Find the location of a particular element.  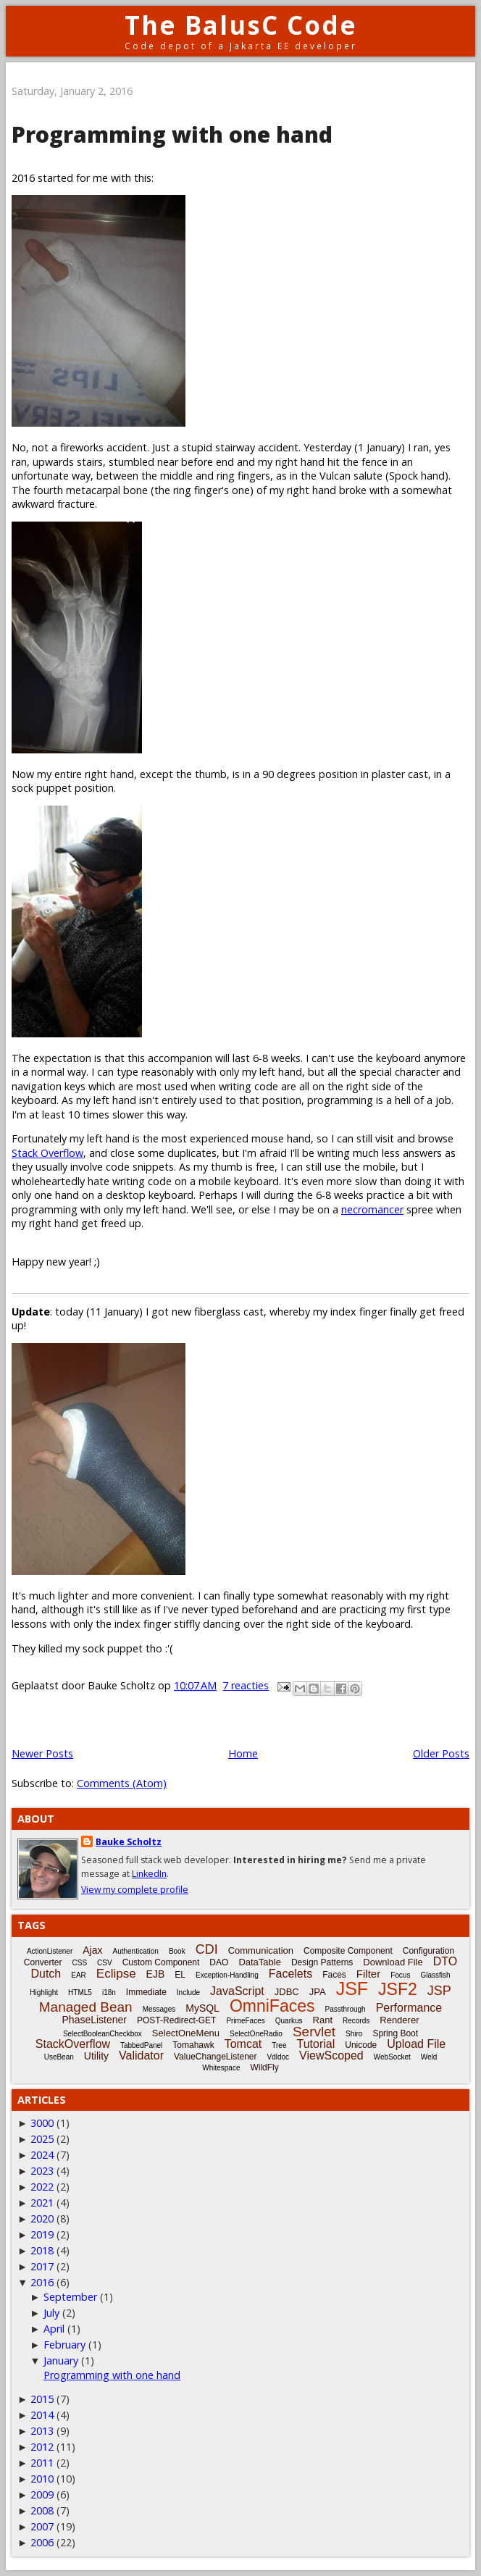

Facelets is located at coordinates (290, 1973).